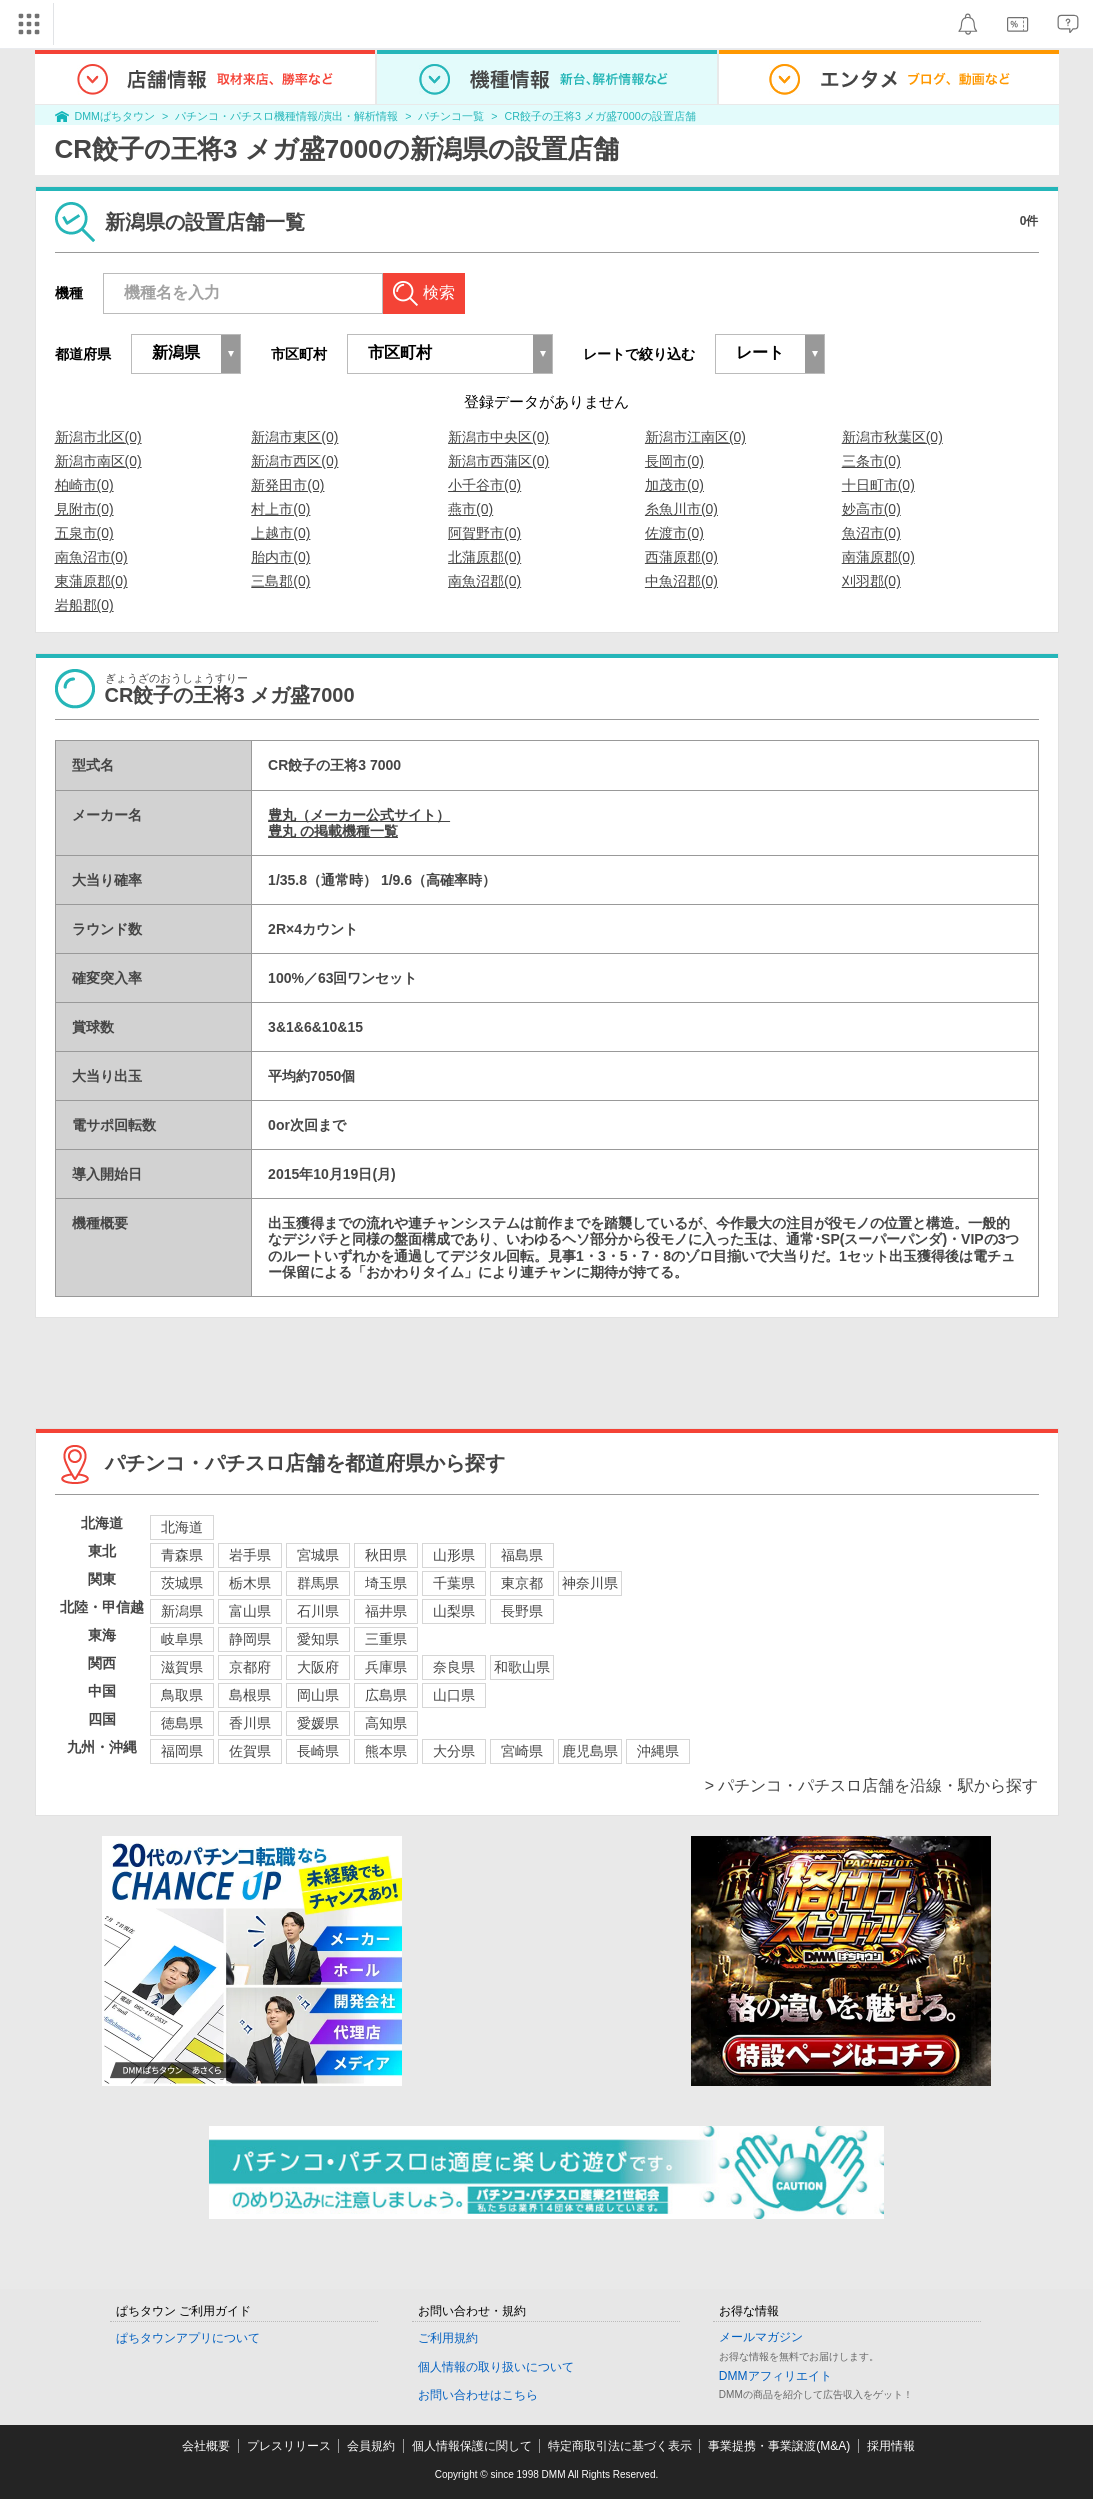 Image resolution: width=1093 pixels, height=2499 pixels. I want to click on 採用情報, so click(891, 2446).